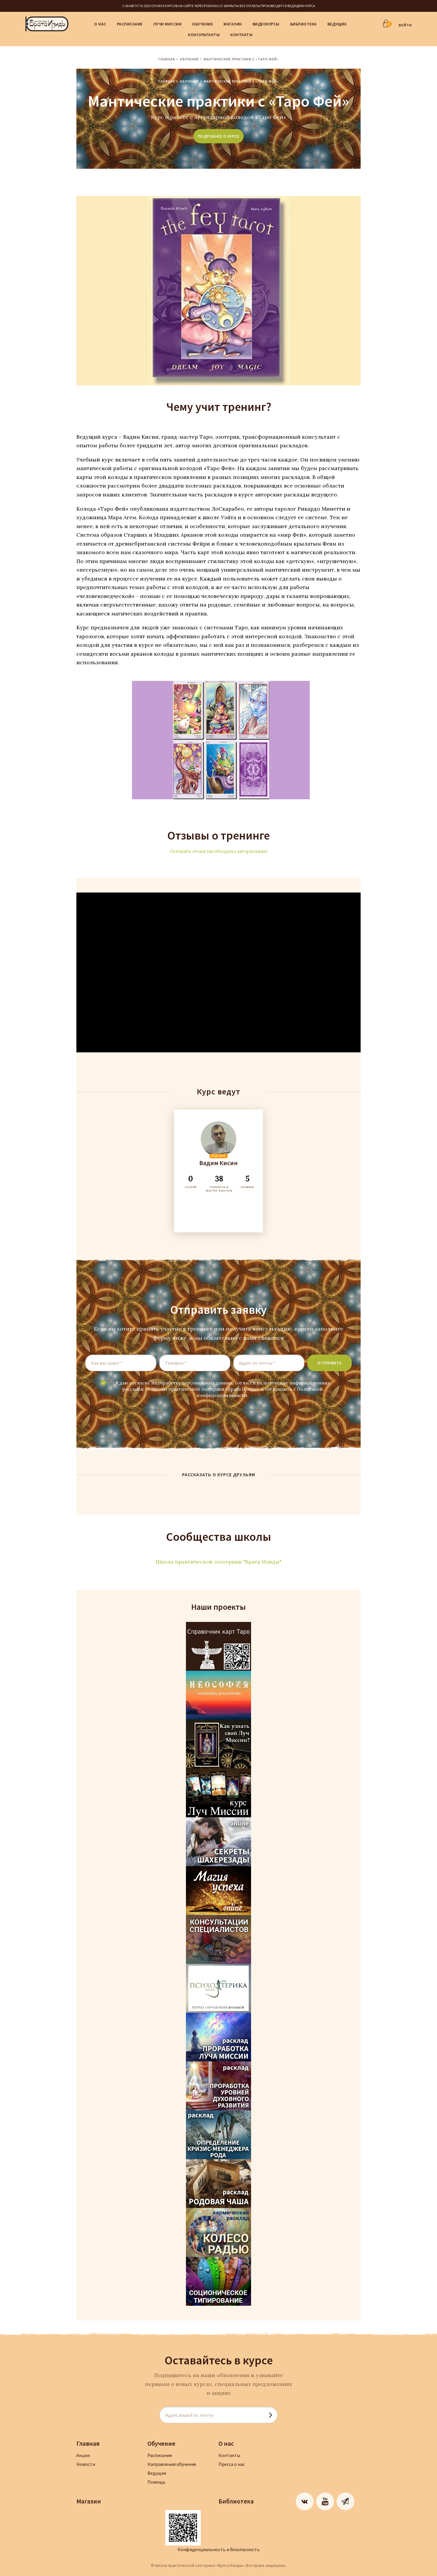 Image resolution: width=437 pixels, height=2576 pixels. I want to click on Обучение, so click(202, 24).